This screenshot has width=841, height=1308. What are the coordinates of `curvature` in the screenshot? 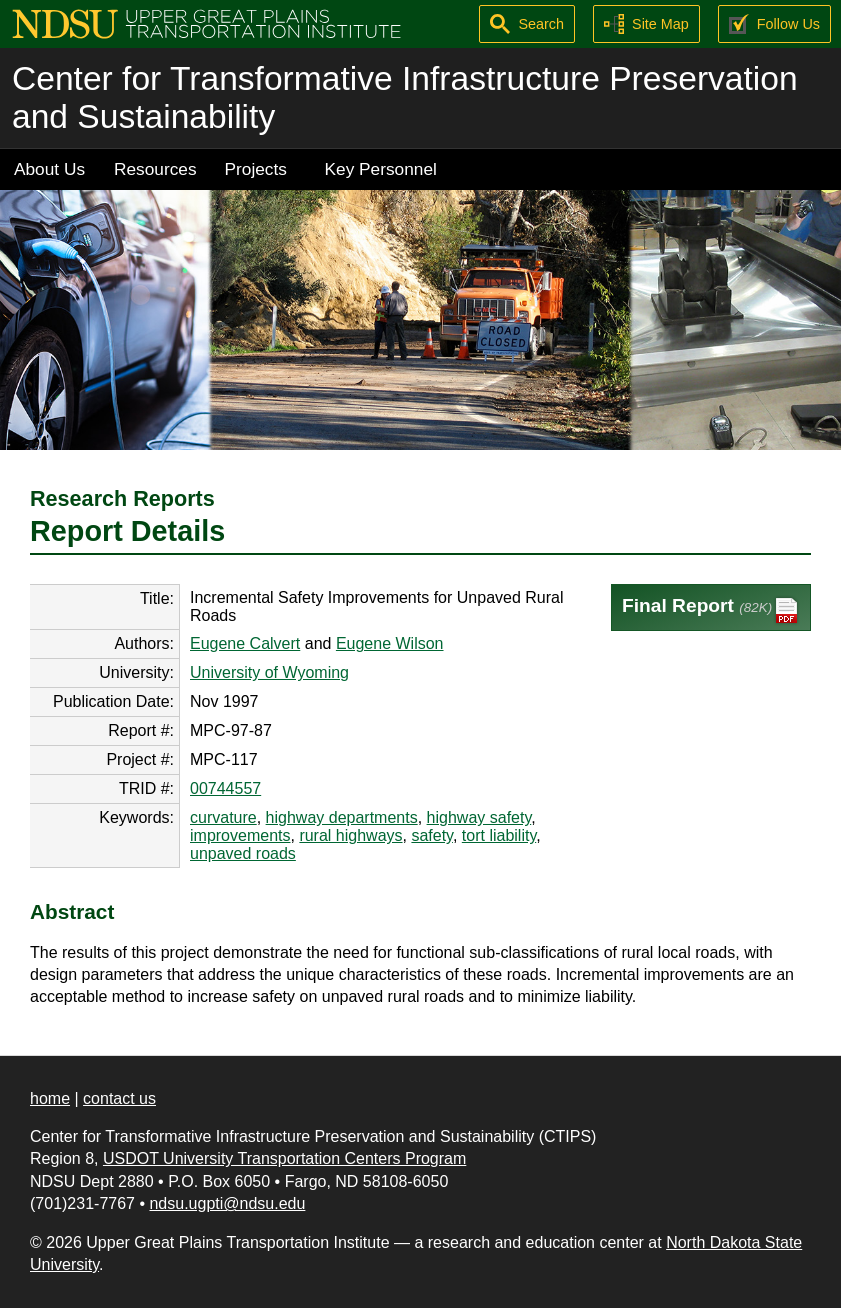 It's located at (223, 817).